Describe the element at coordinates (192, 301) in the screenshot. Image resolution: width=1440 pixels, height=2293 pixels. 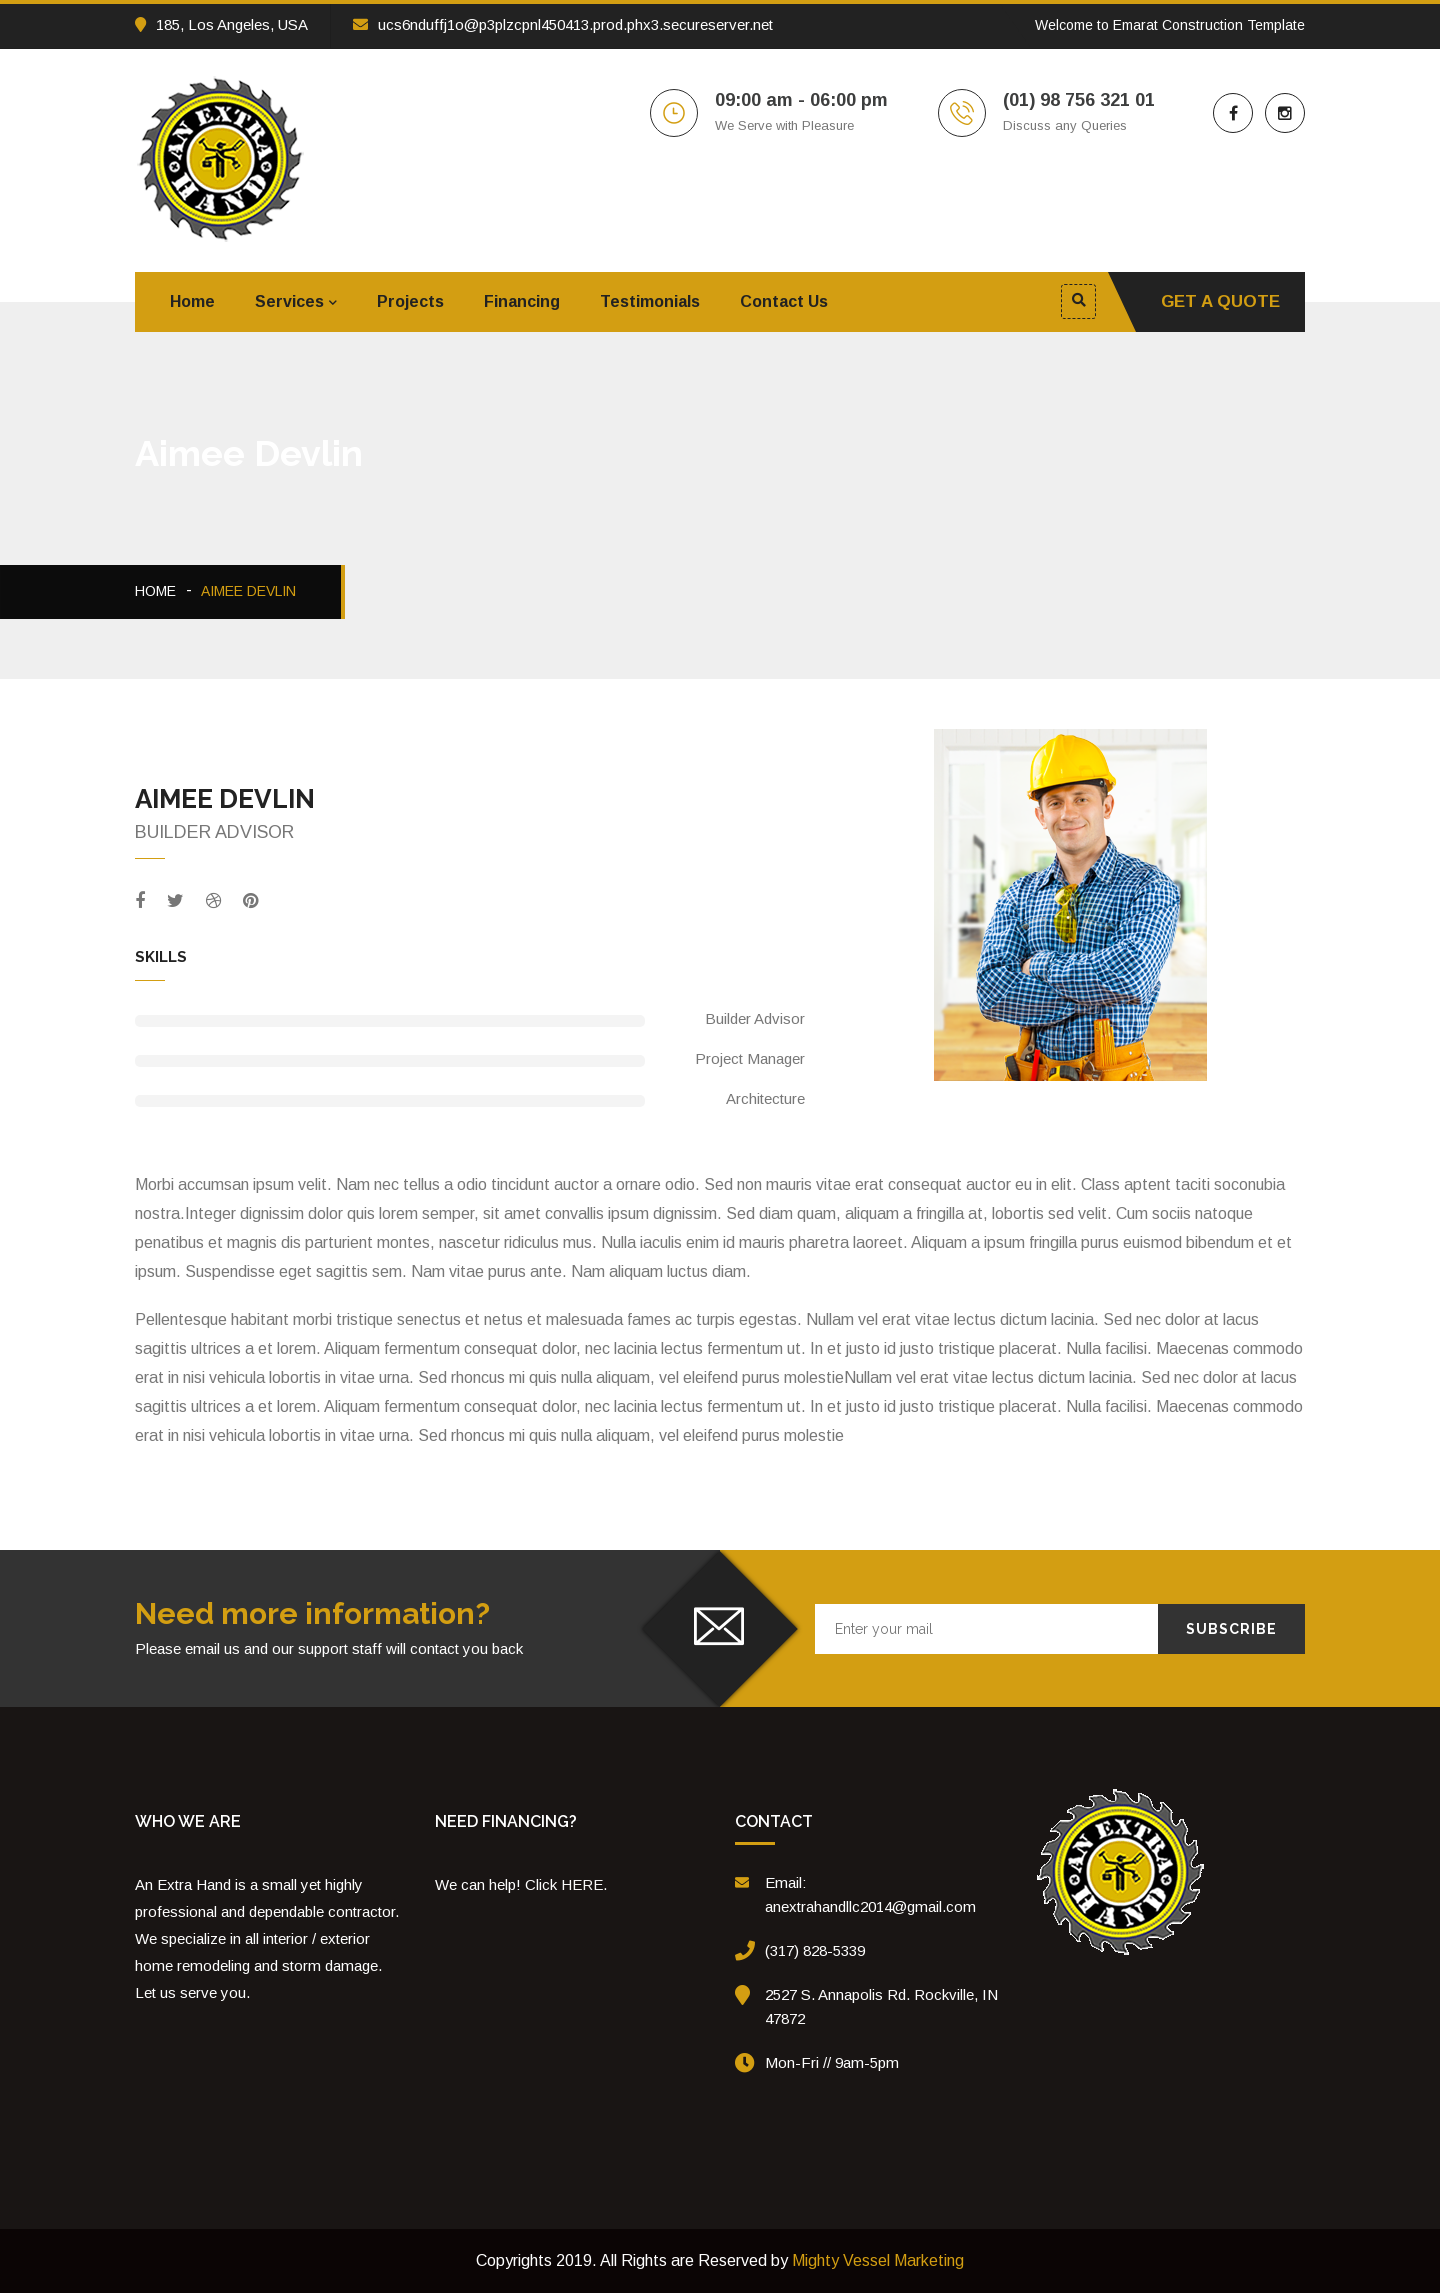
I see `Home` at that location.